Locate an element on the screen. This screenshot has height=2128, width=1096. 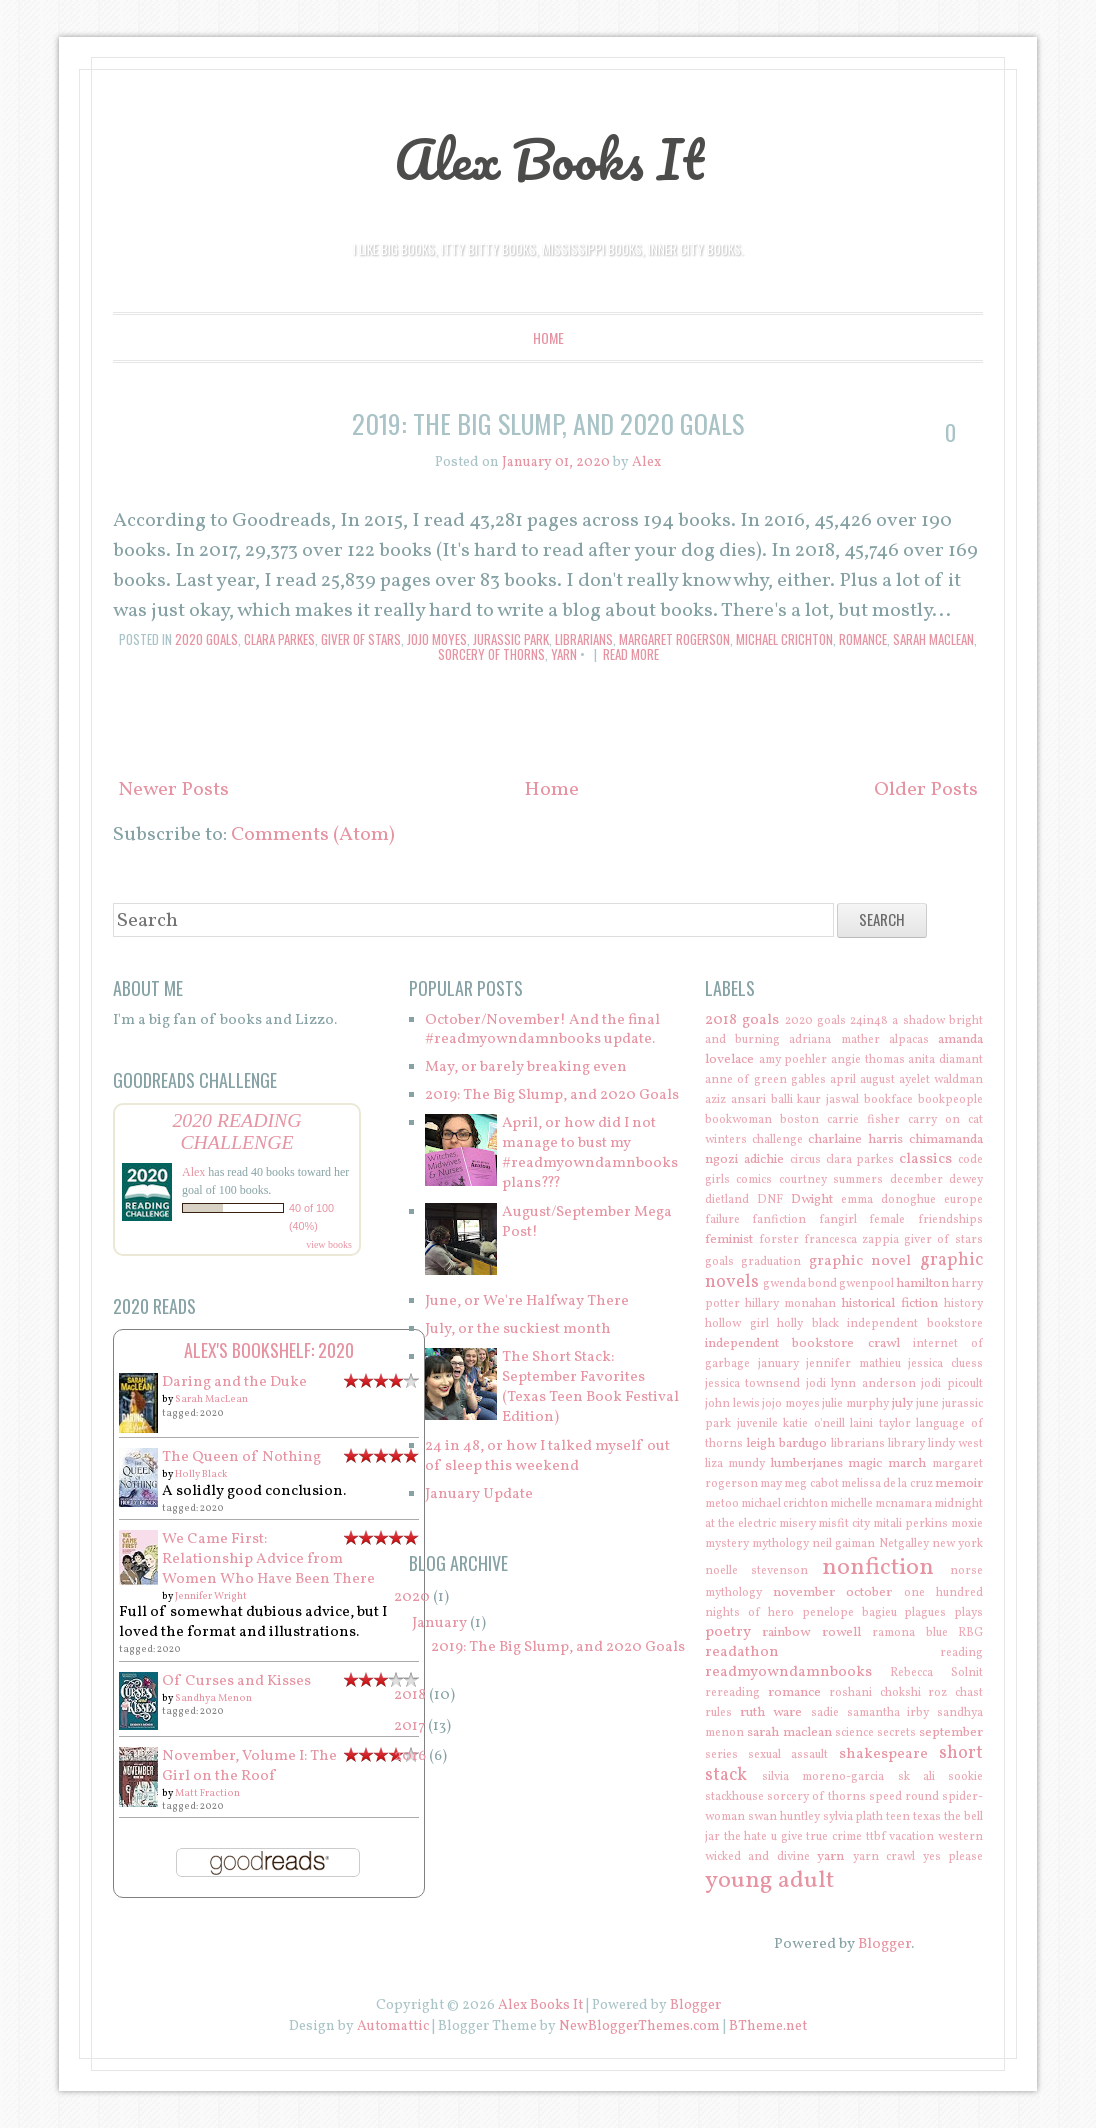
october is located at coordinates (869, 1592).